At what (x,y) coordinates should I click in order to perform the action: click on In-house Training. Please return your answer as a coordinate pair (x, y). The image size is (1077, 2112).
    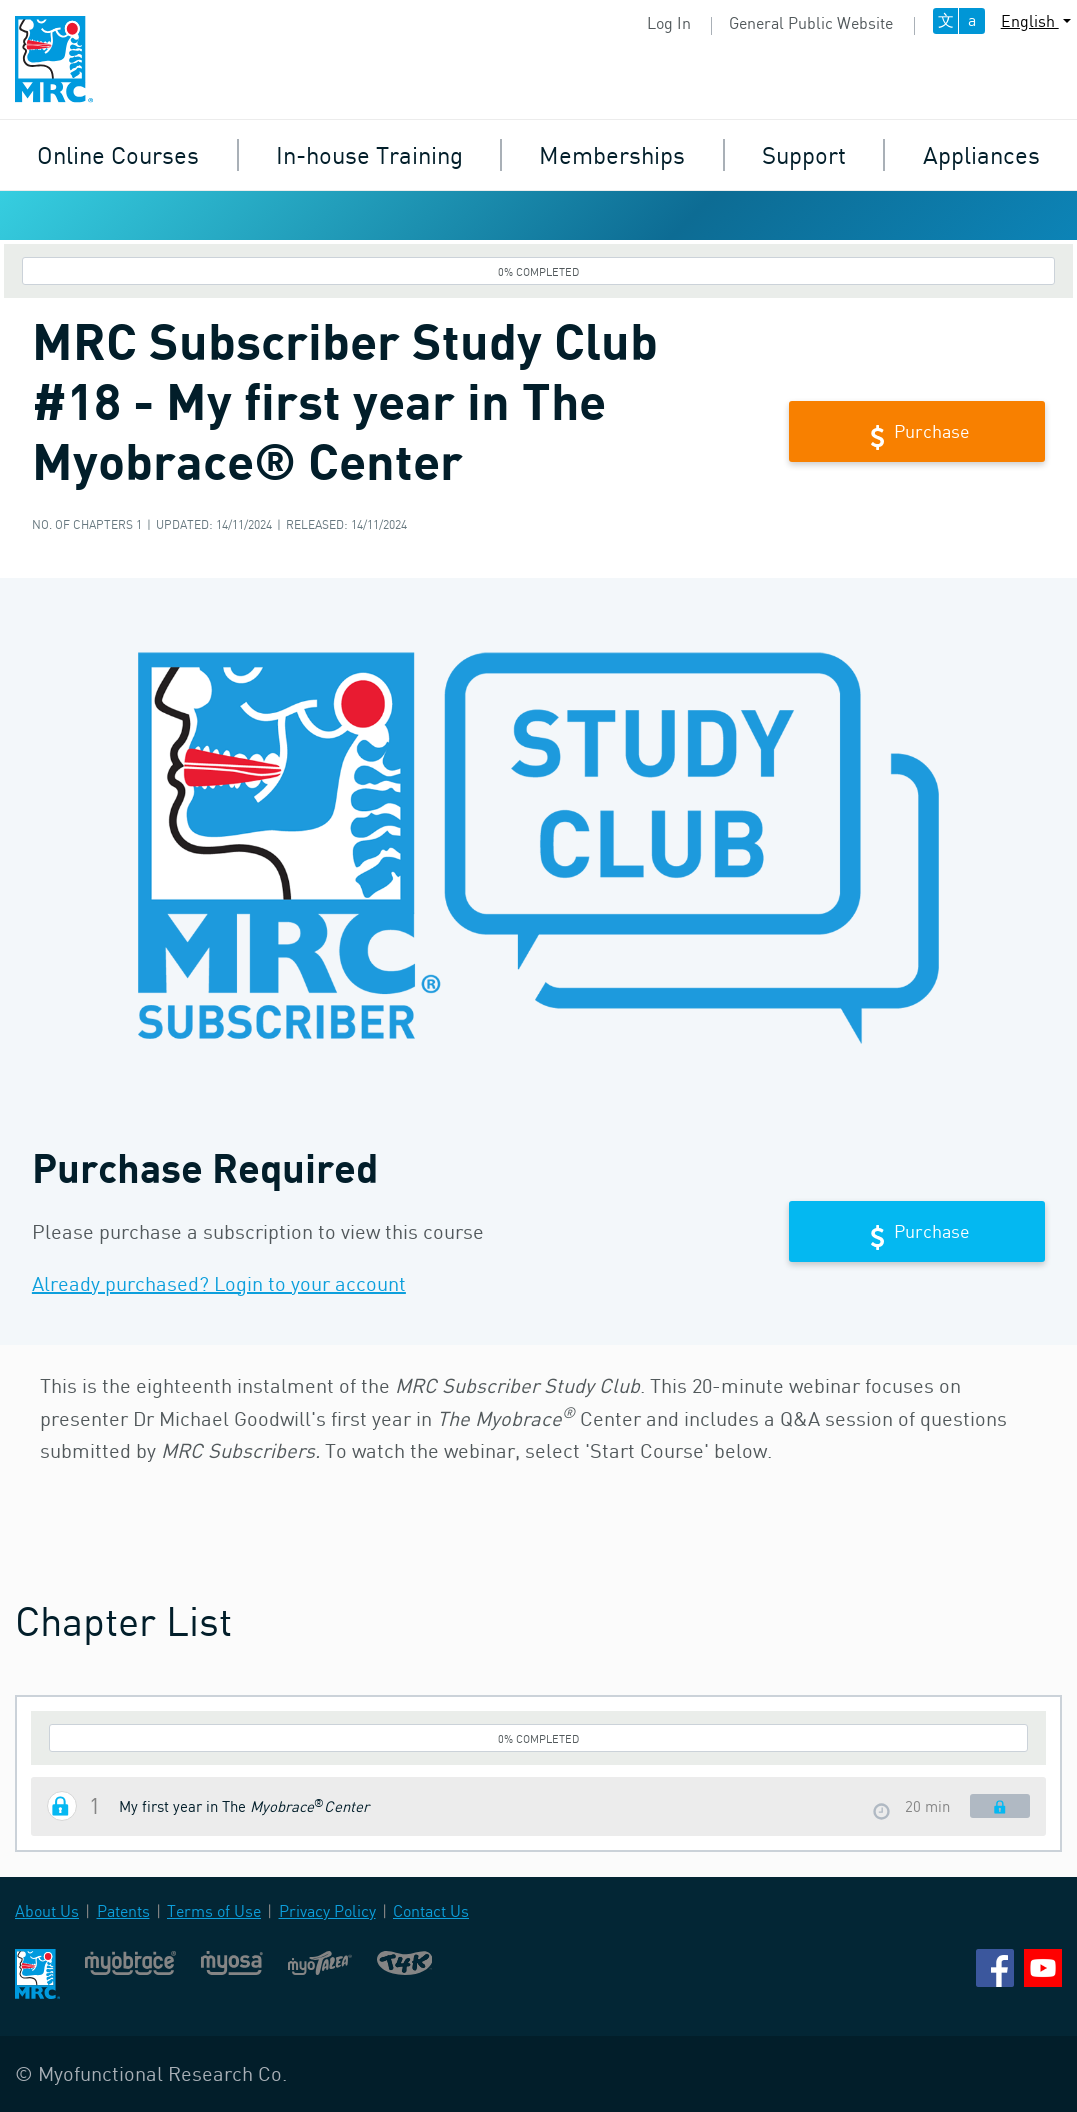
    Looking at the image, I should click on (369, 154).